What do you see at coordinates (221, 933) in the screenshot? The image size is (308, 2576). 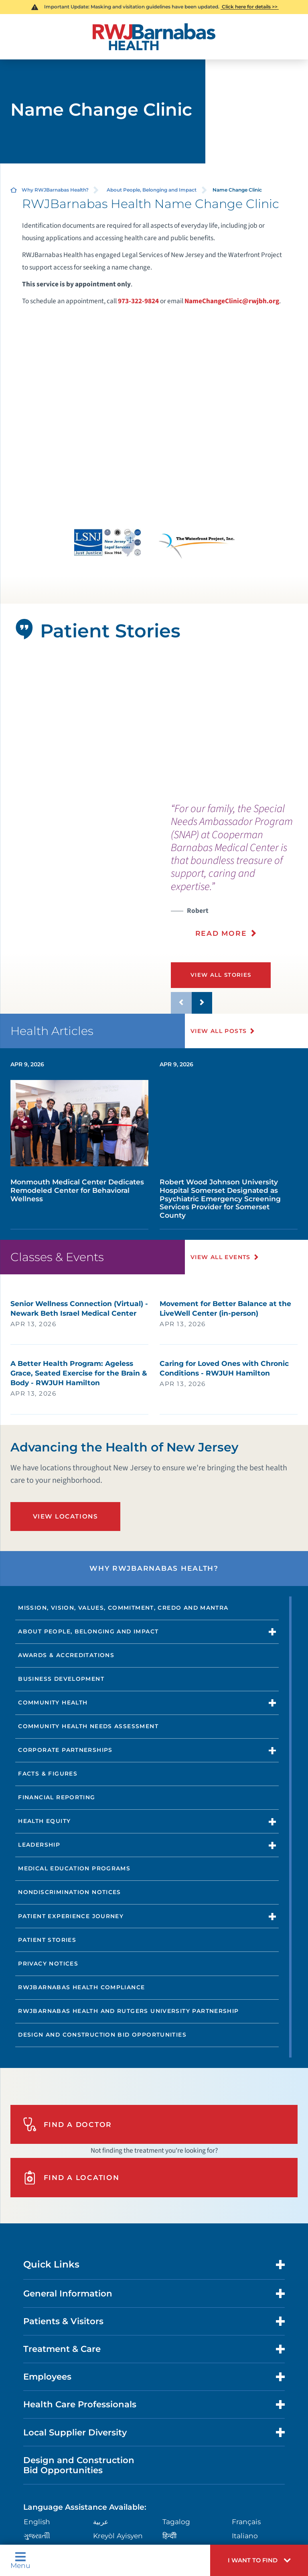 I see `Read More` at bounding box center [221, 933].